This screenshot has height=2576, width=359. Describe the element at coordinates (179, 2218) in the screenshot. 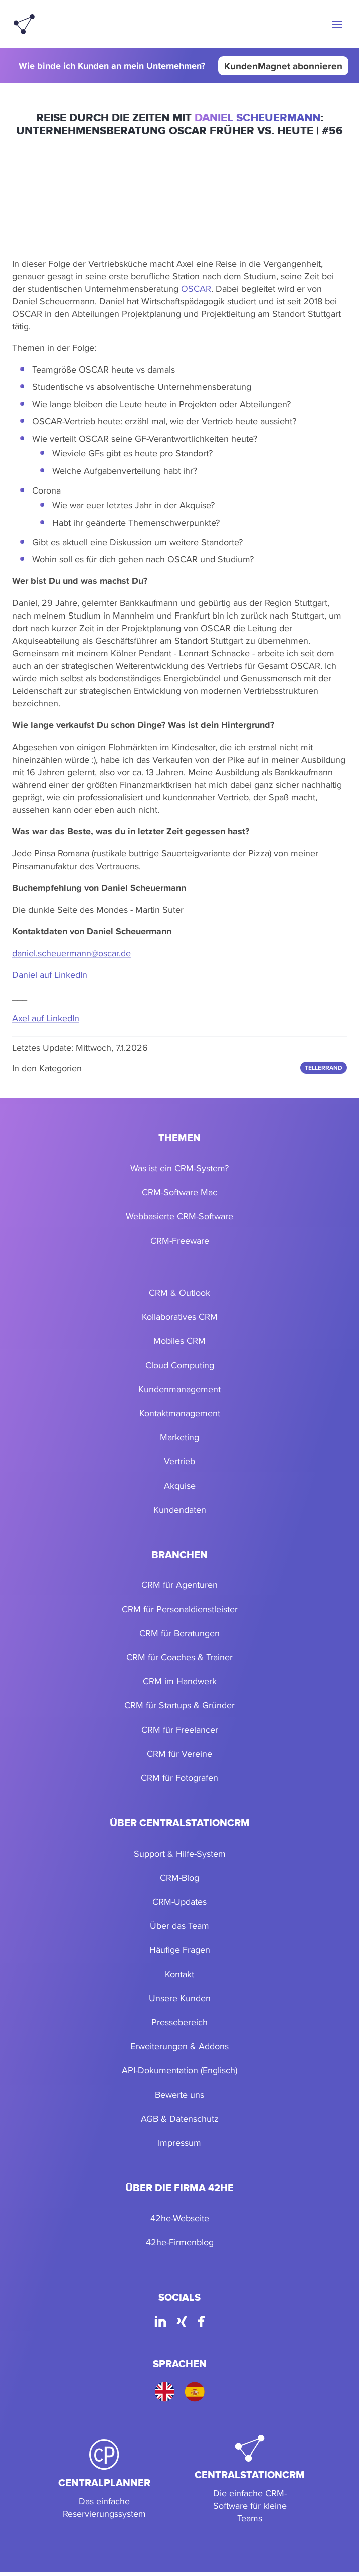

I see `42he-Webseite` at that location.